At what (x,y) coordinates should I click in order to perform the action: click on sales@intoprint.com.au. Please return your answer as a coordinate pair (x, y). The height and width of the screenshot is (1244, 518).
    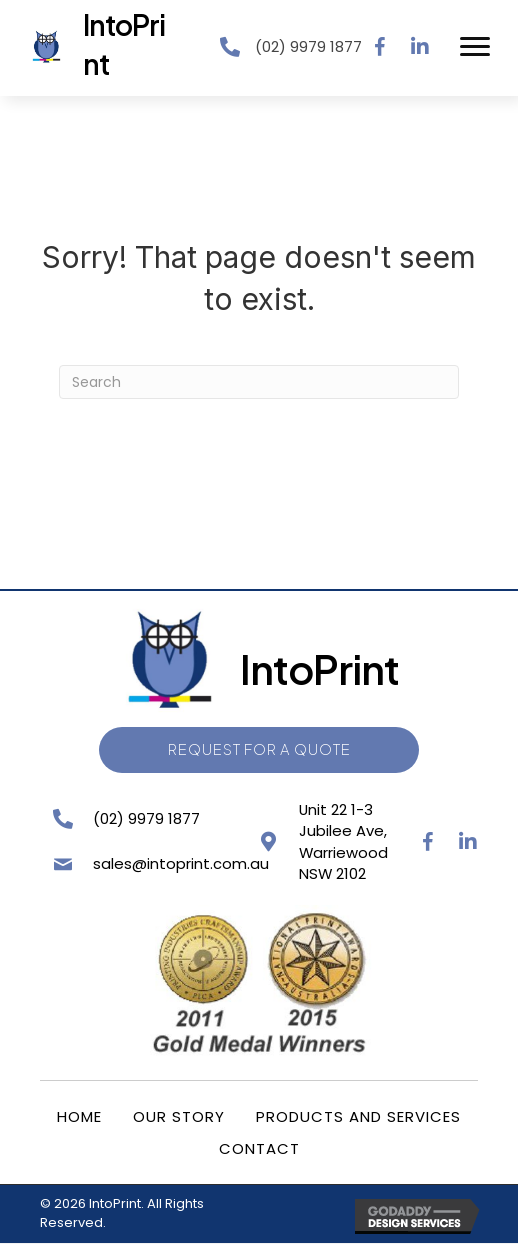
    Looking at the image, I should click on (178, 864).